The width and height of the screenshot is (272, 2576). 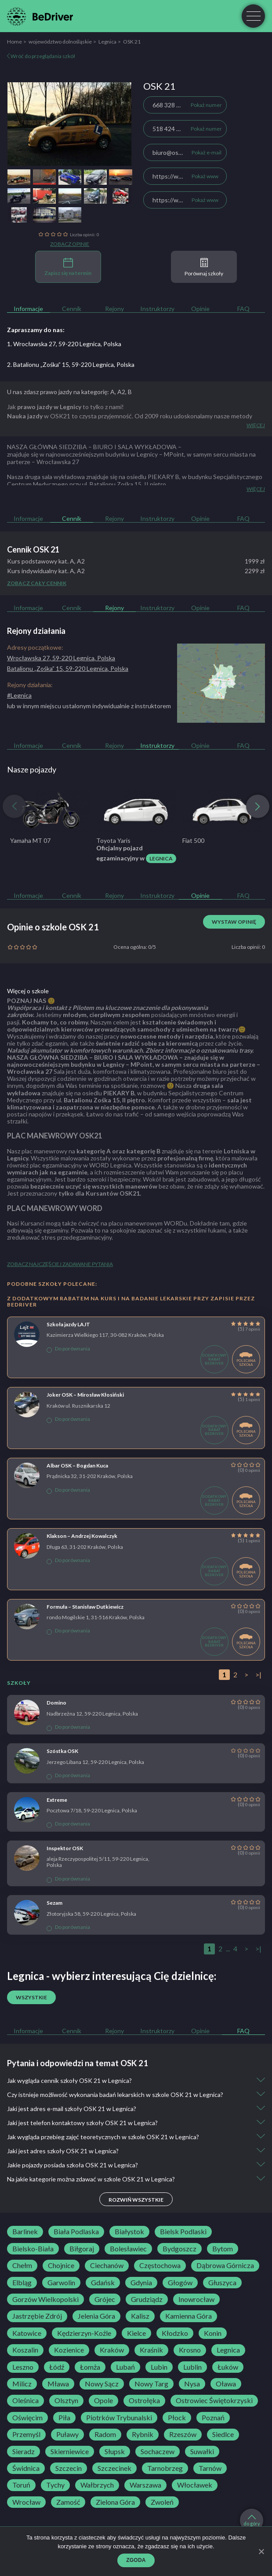 I want to click on Radom, so click(x=105, y=2434).